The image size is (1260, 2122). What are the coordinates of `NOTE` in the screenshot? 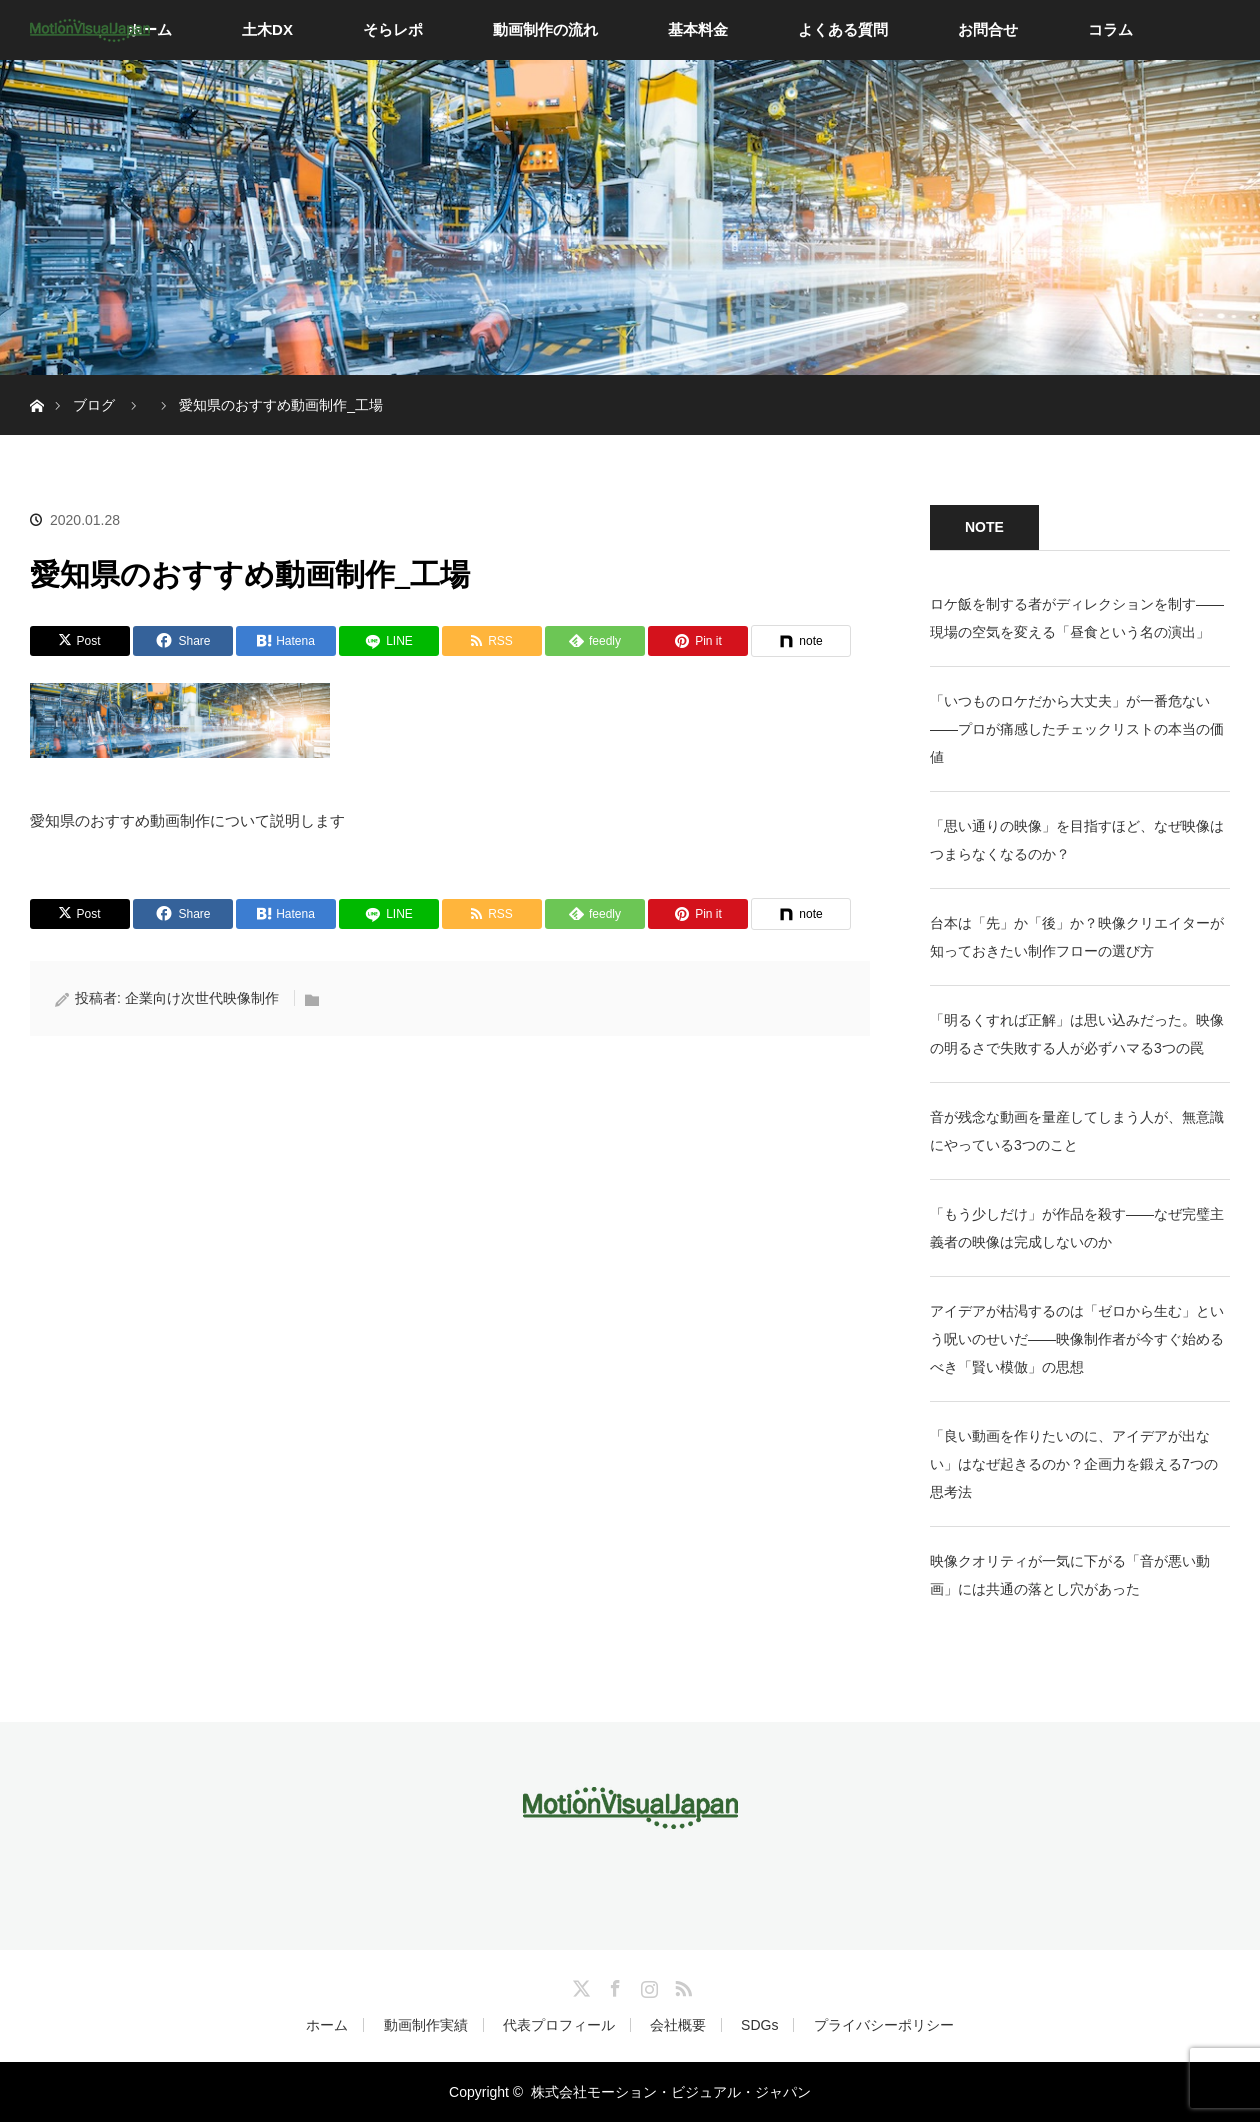 It's located at (984, 527).